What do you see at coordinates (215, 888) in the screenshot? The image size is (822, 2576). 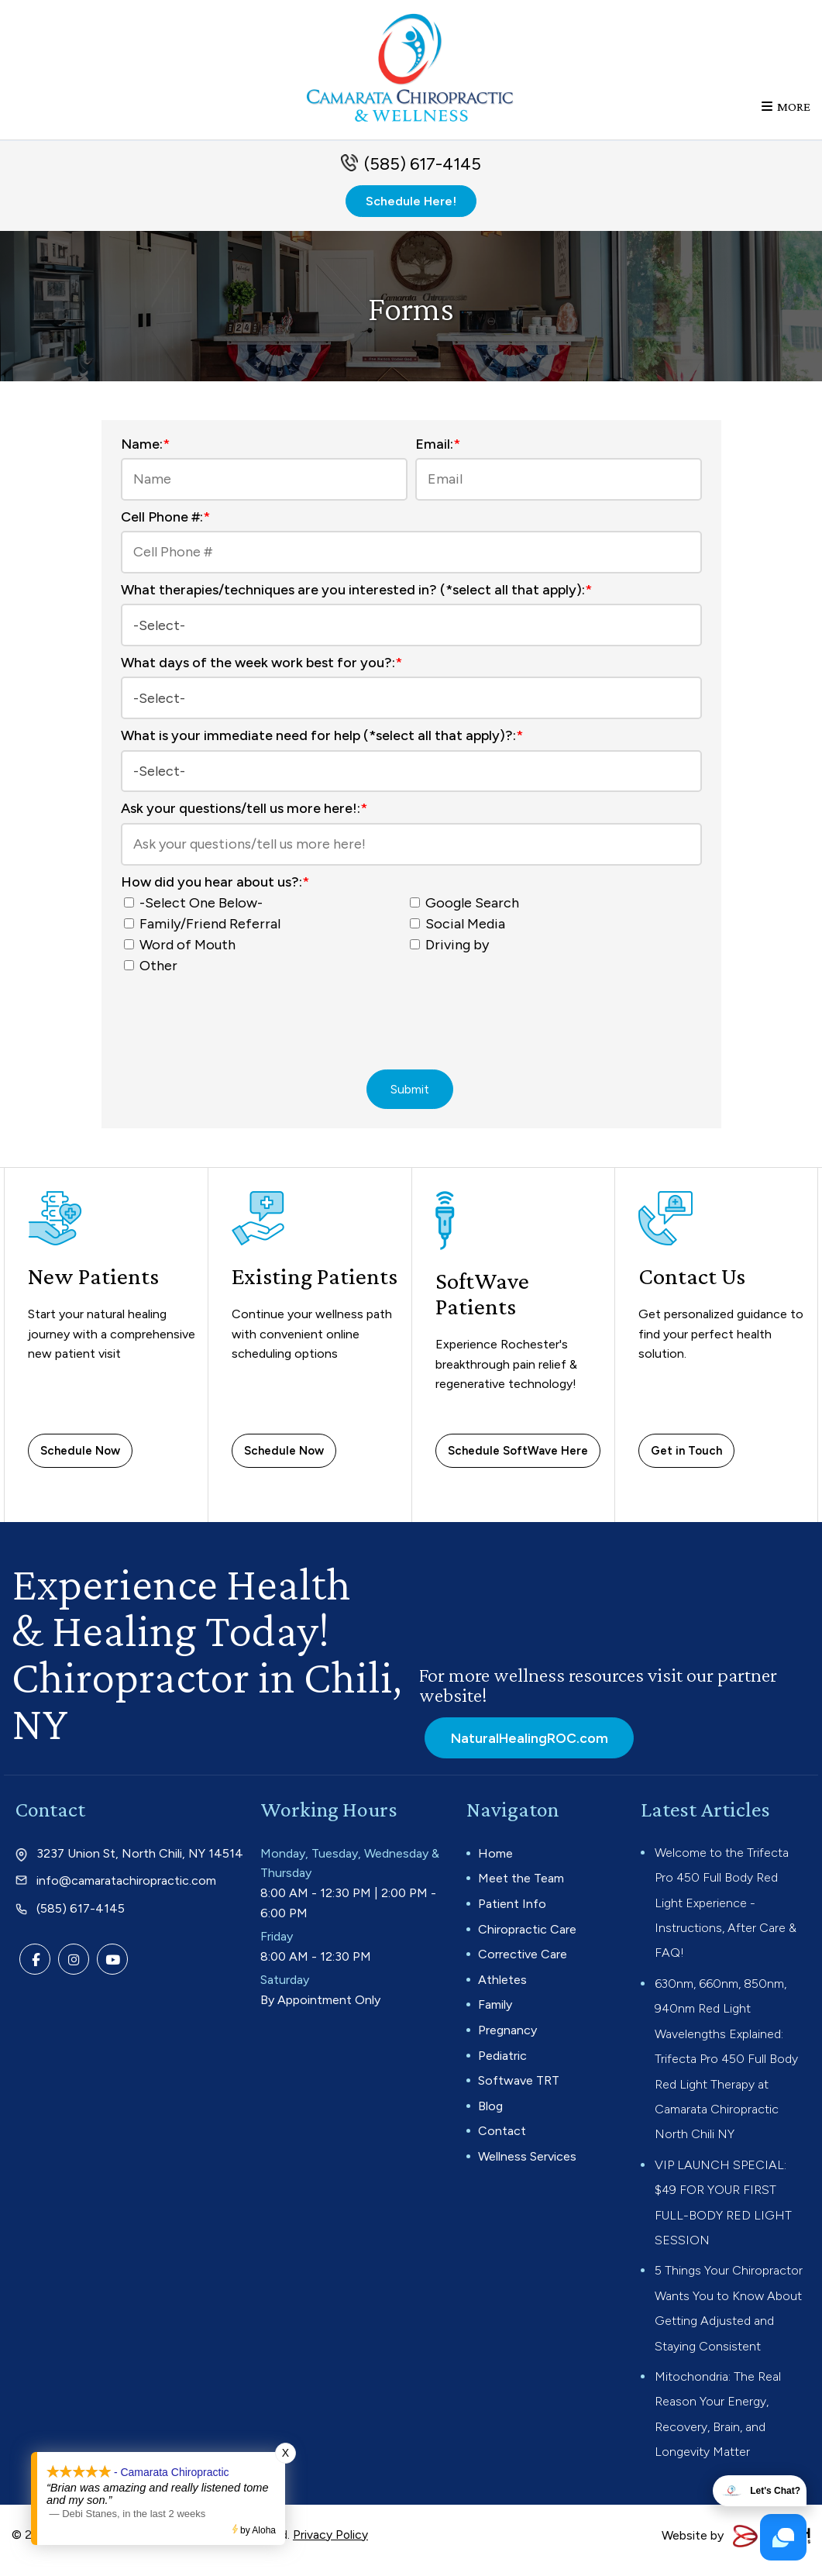 I see `How did you hear about us?:` at bounding box center [215, 888].